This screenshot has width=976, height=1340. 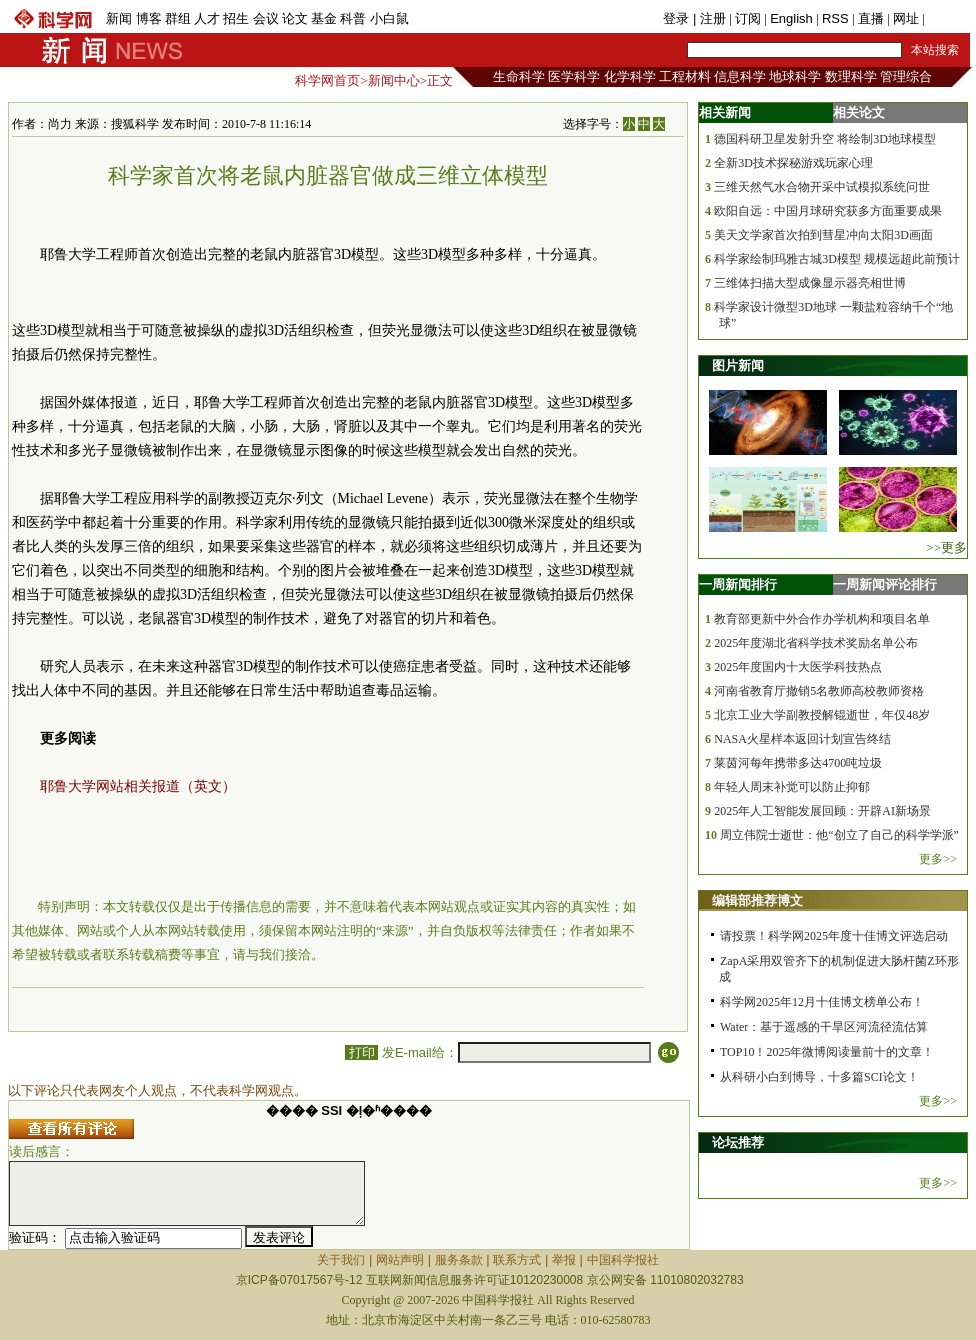 What do you see at coordinates (394, 80) in the screenshot?
I see `新闻中心` at bounding box center [394, 80].